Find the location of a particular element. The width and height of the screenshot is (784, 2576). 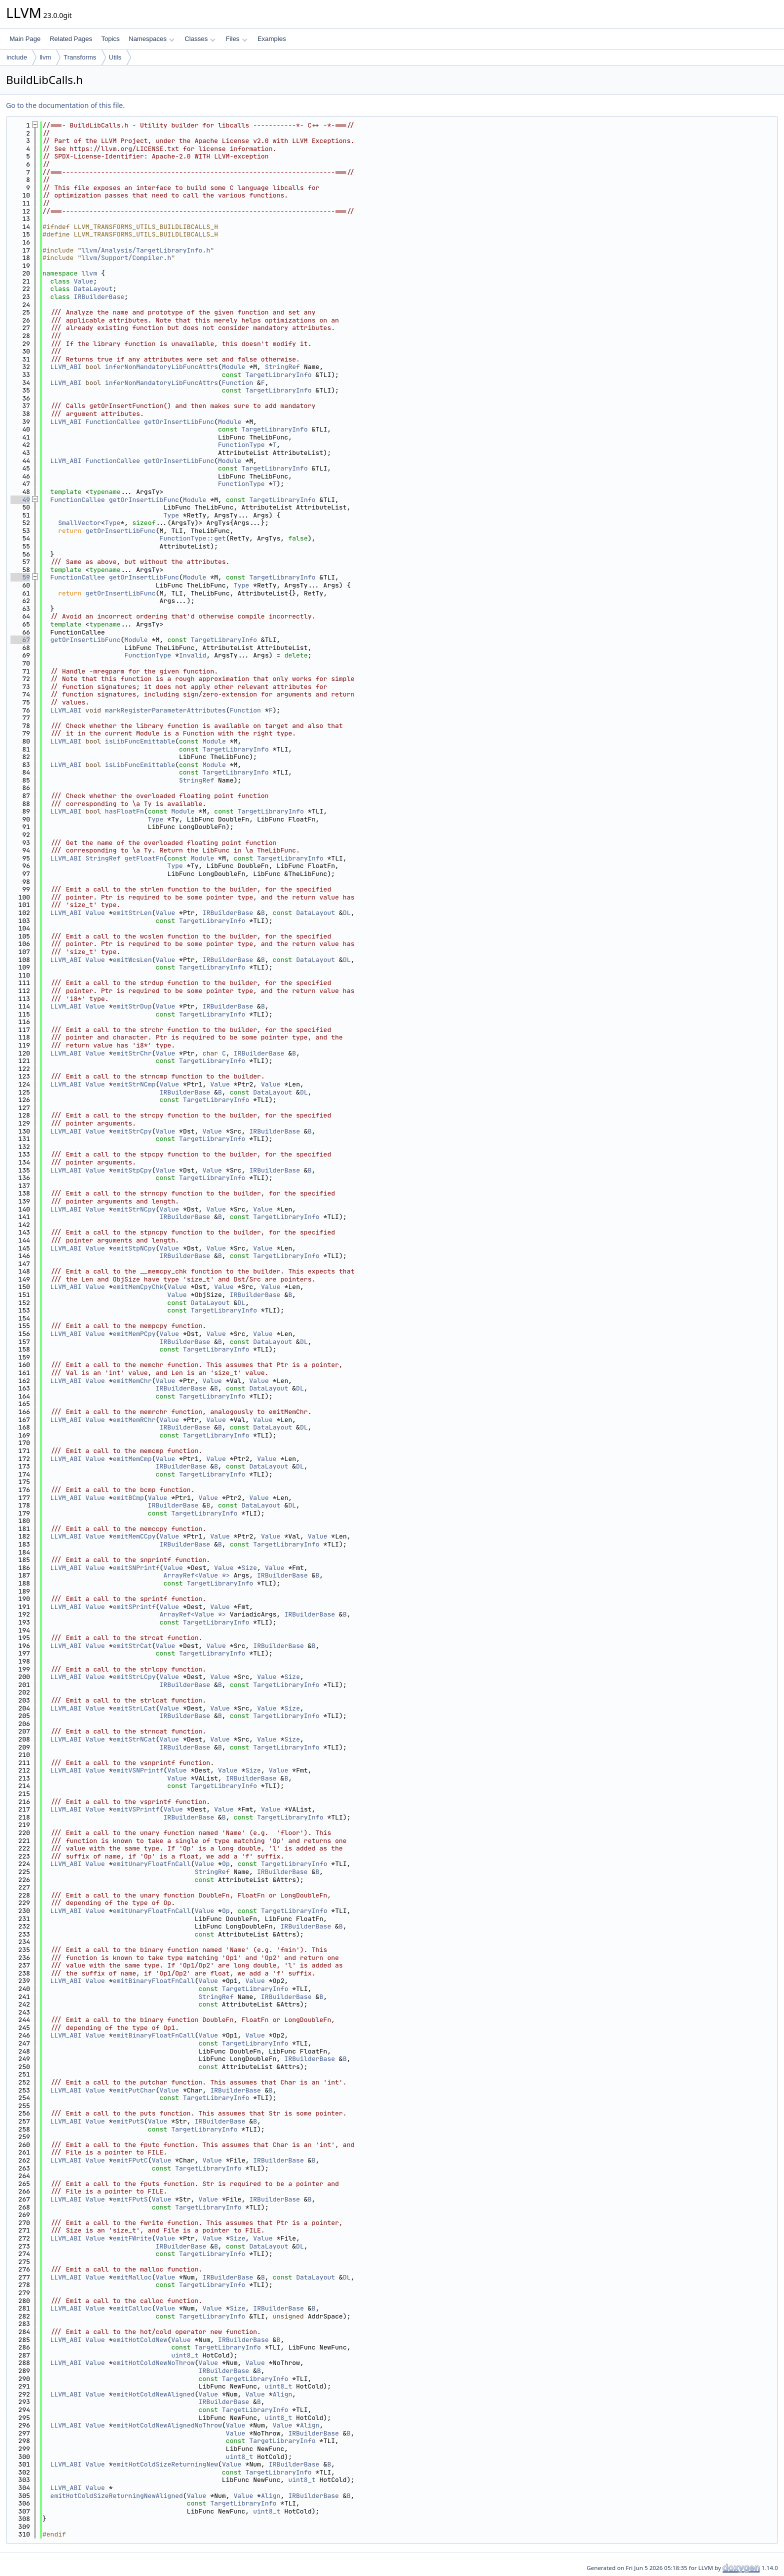

67 is located at coordinates (20, 640).